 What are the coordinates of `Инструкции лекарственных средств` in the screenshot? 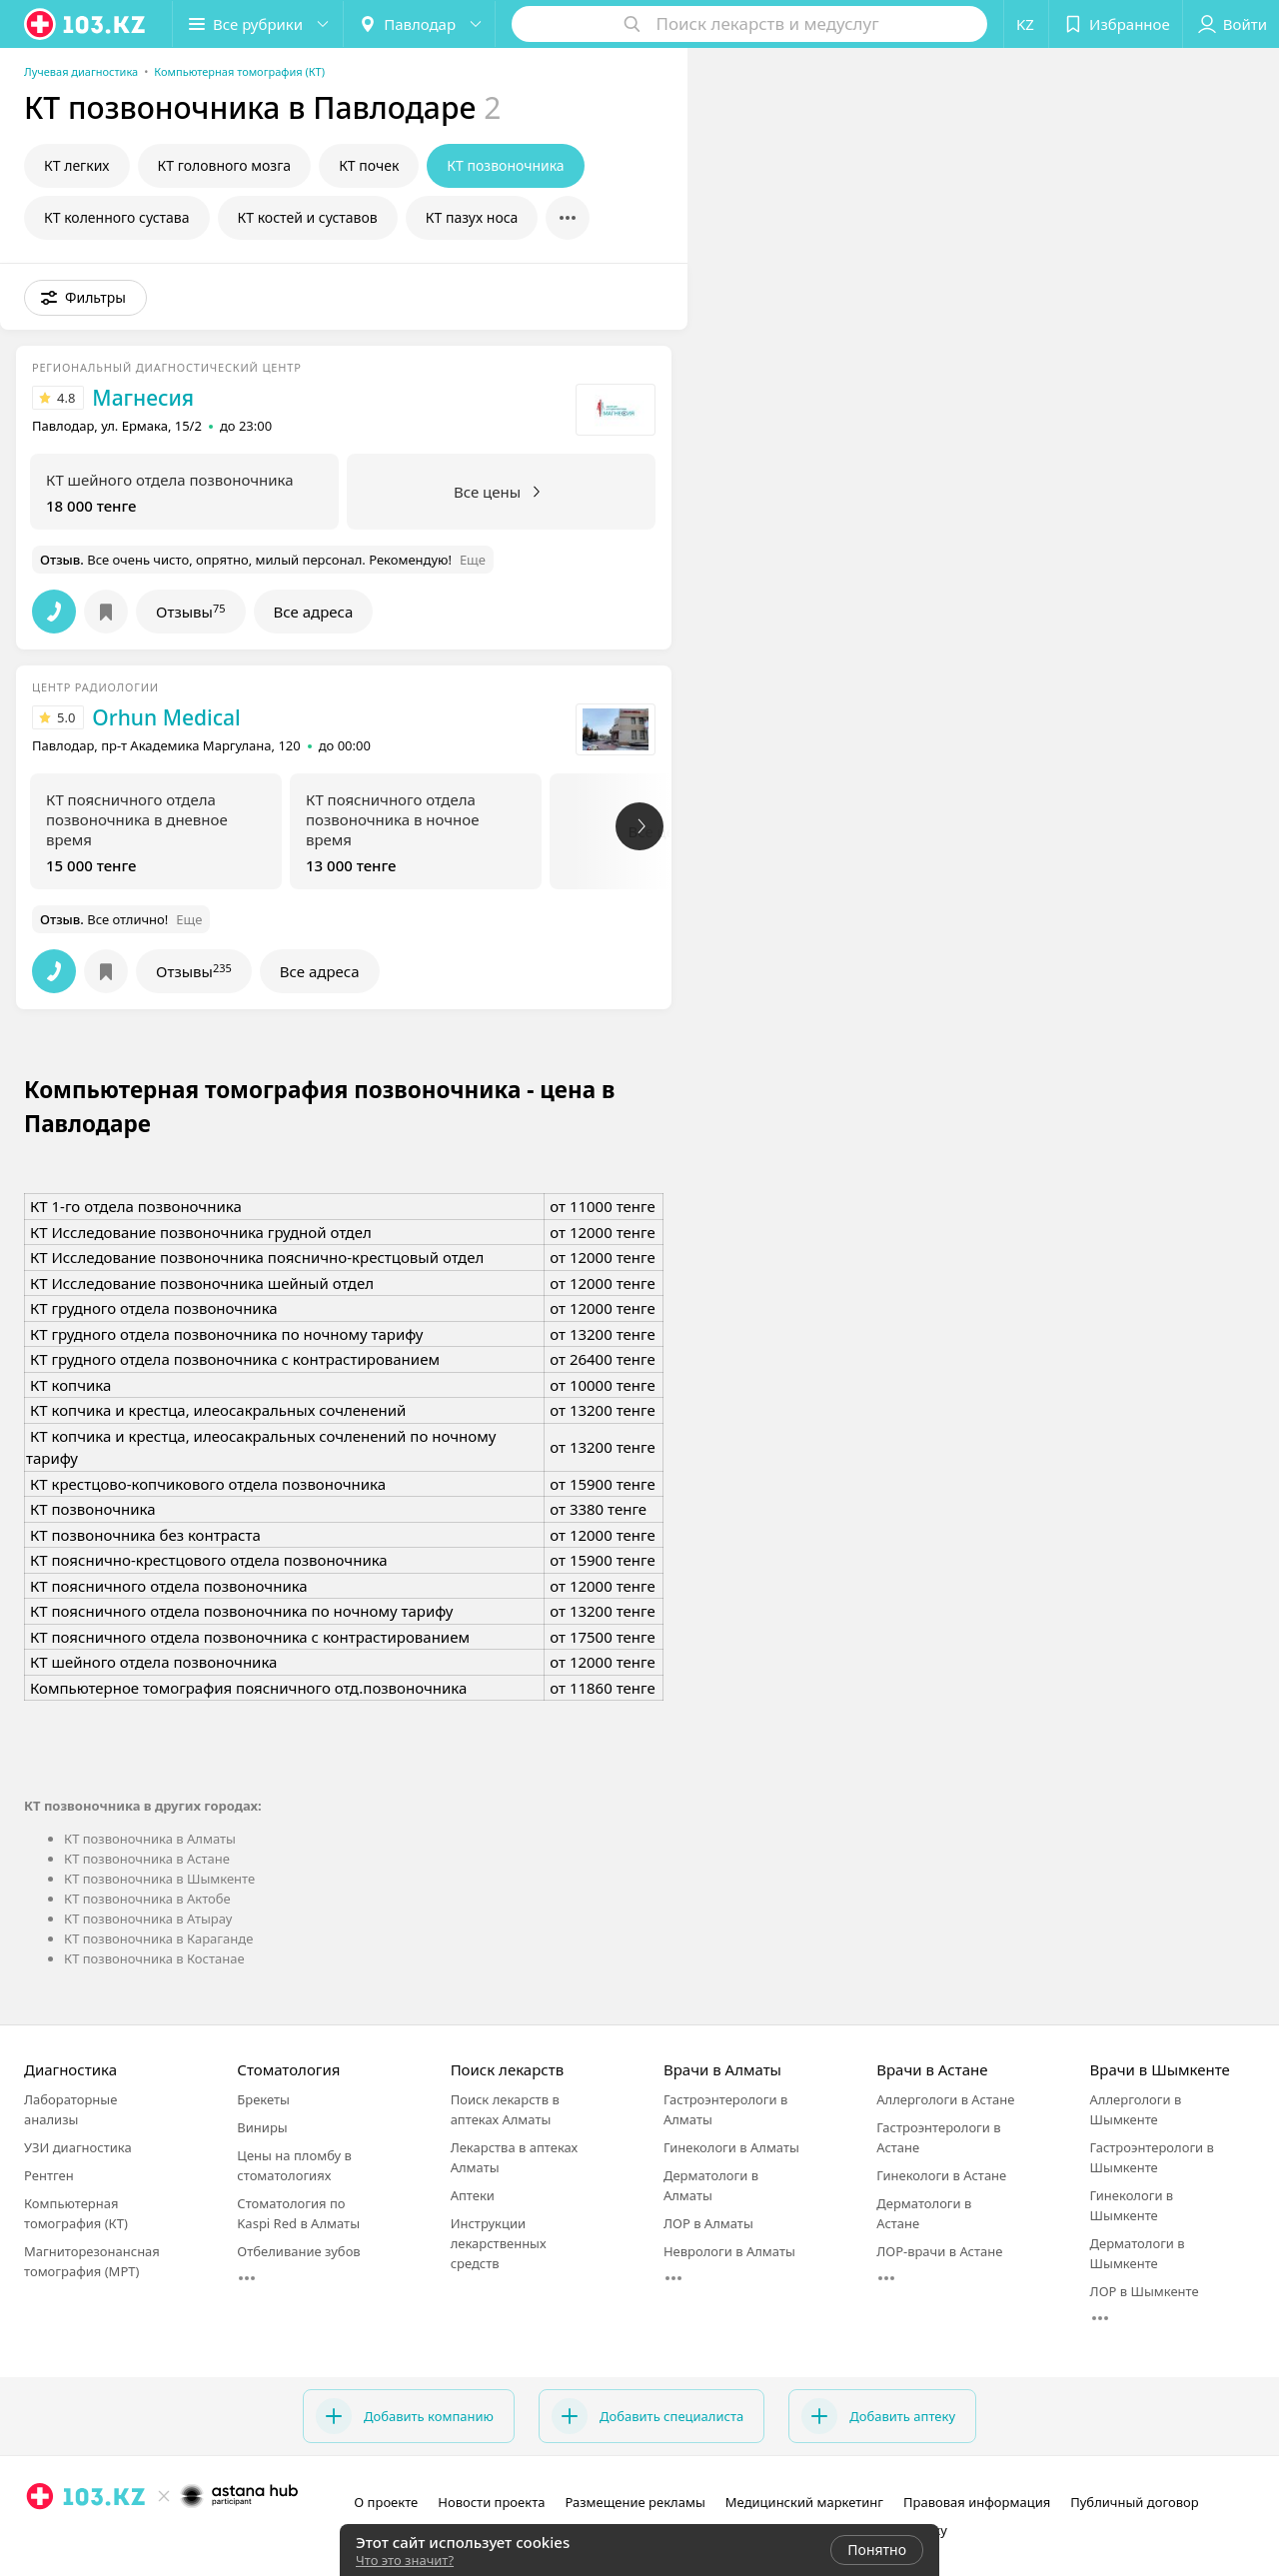 It's located at (499, 2243).